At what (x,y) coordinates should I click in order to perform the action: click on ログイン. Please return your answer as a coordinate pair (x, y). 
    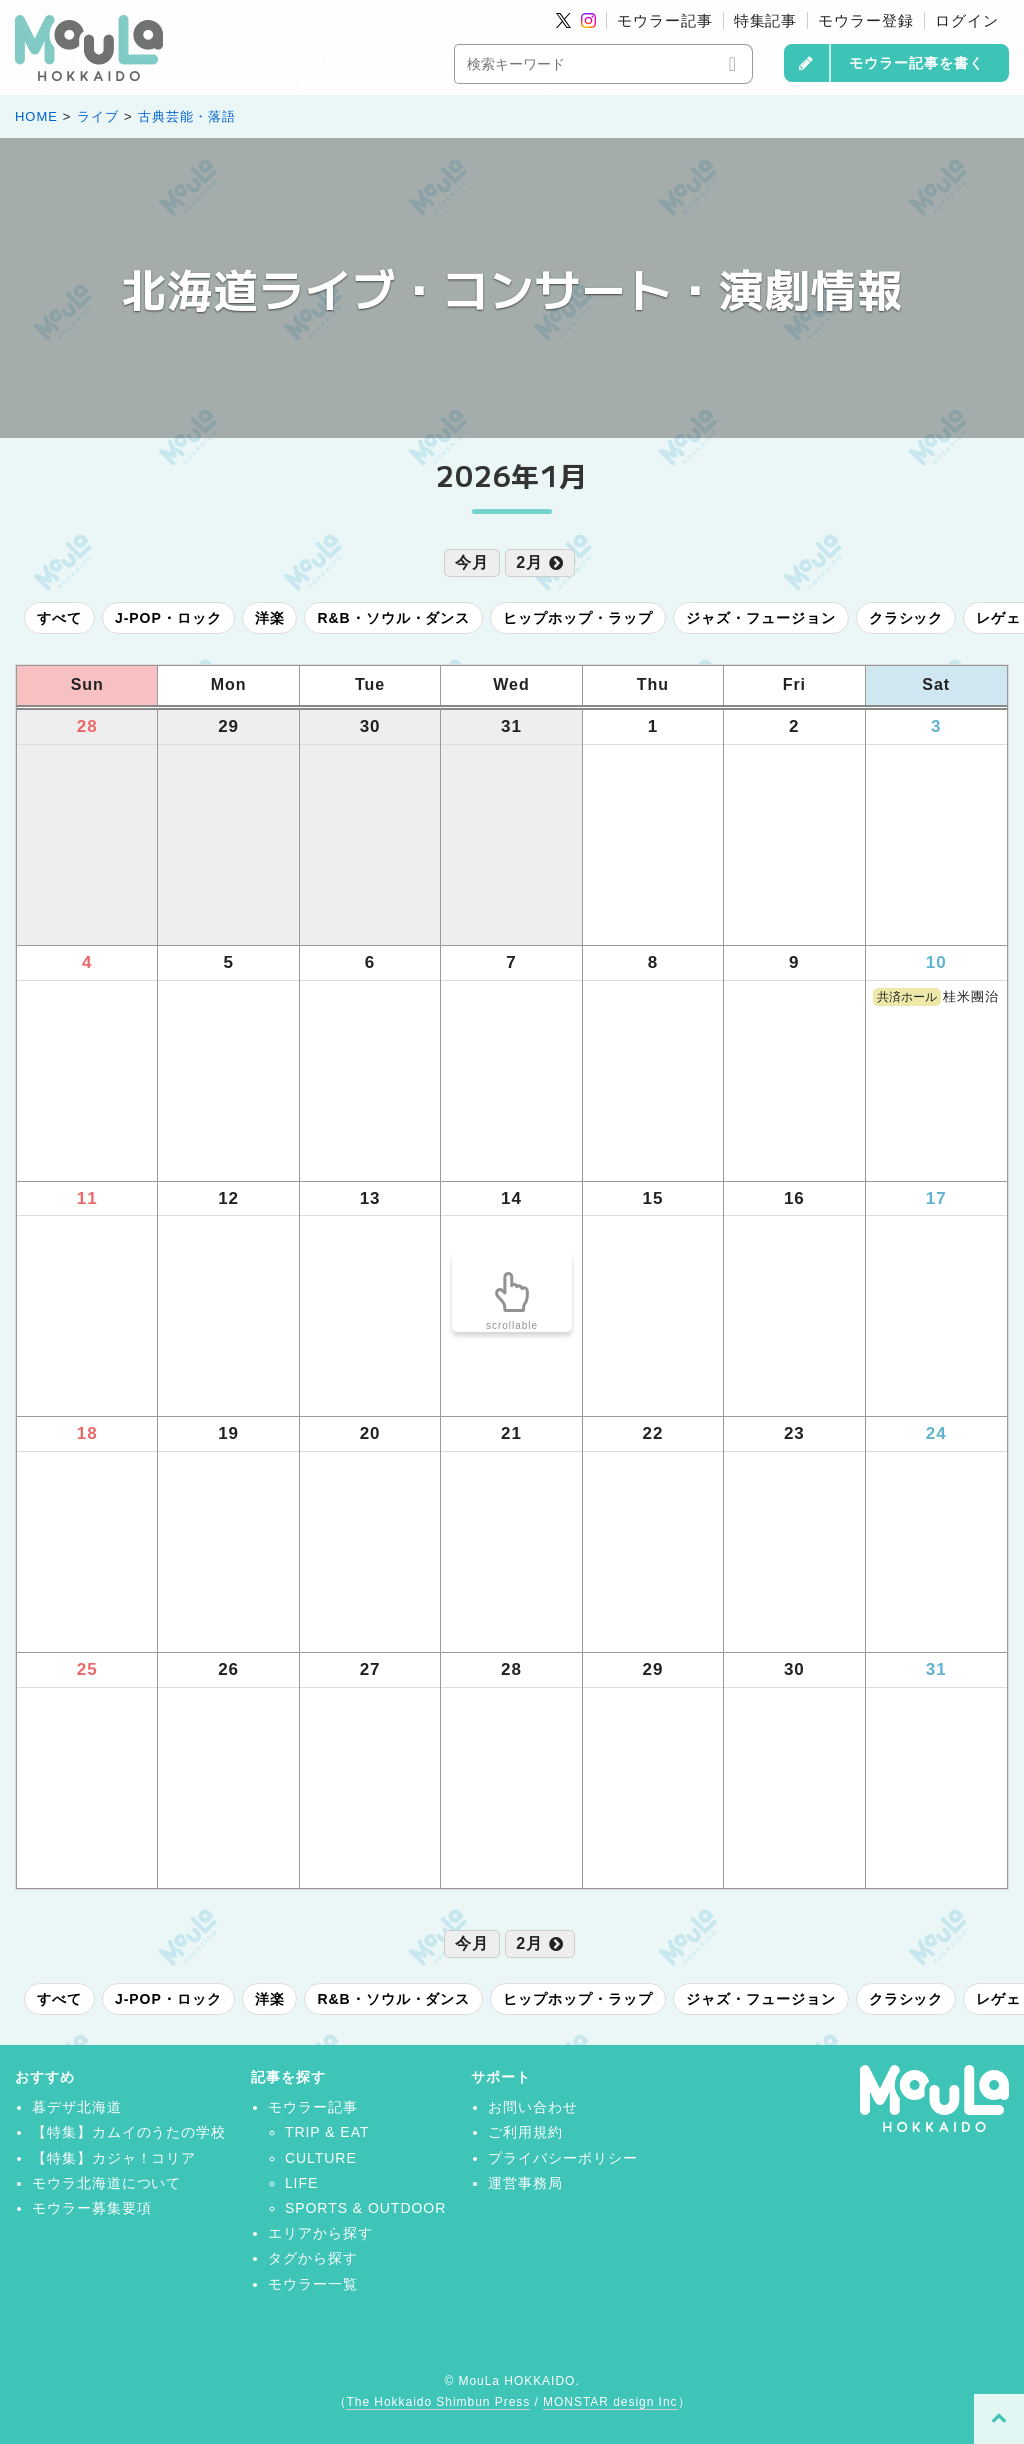
    Looking at the image, I should click on (967, 20).